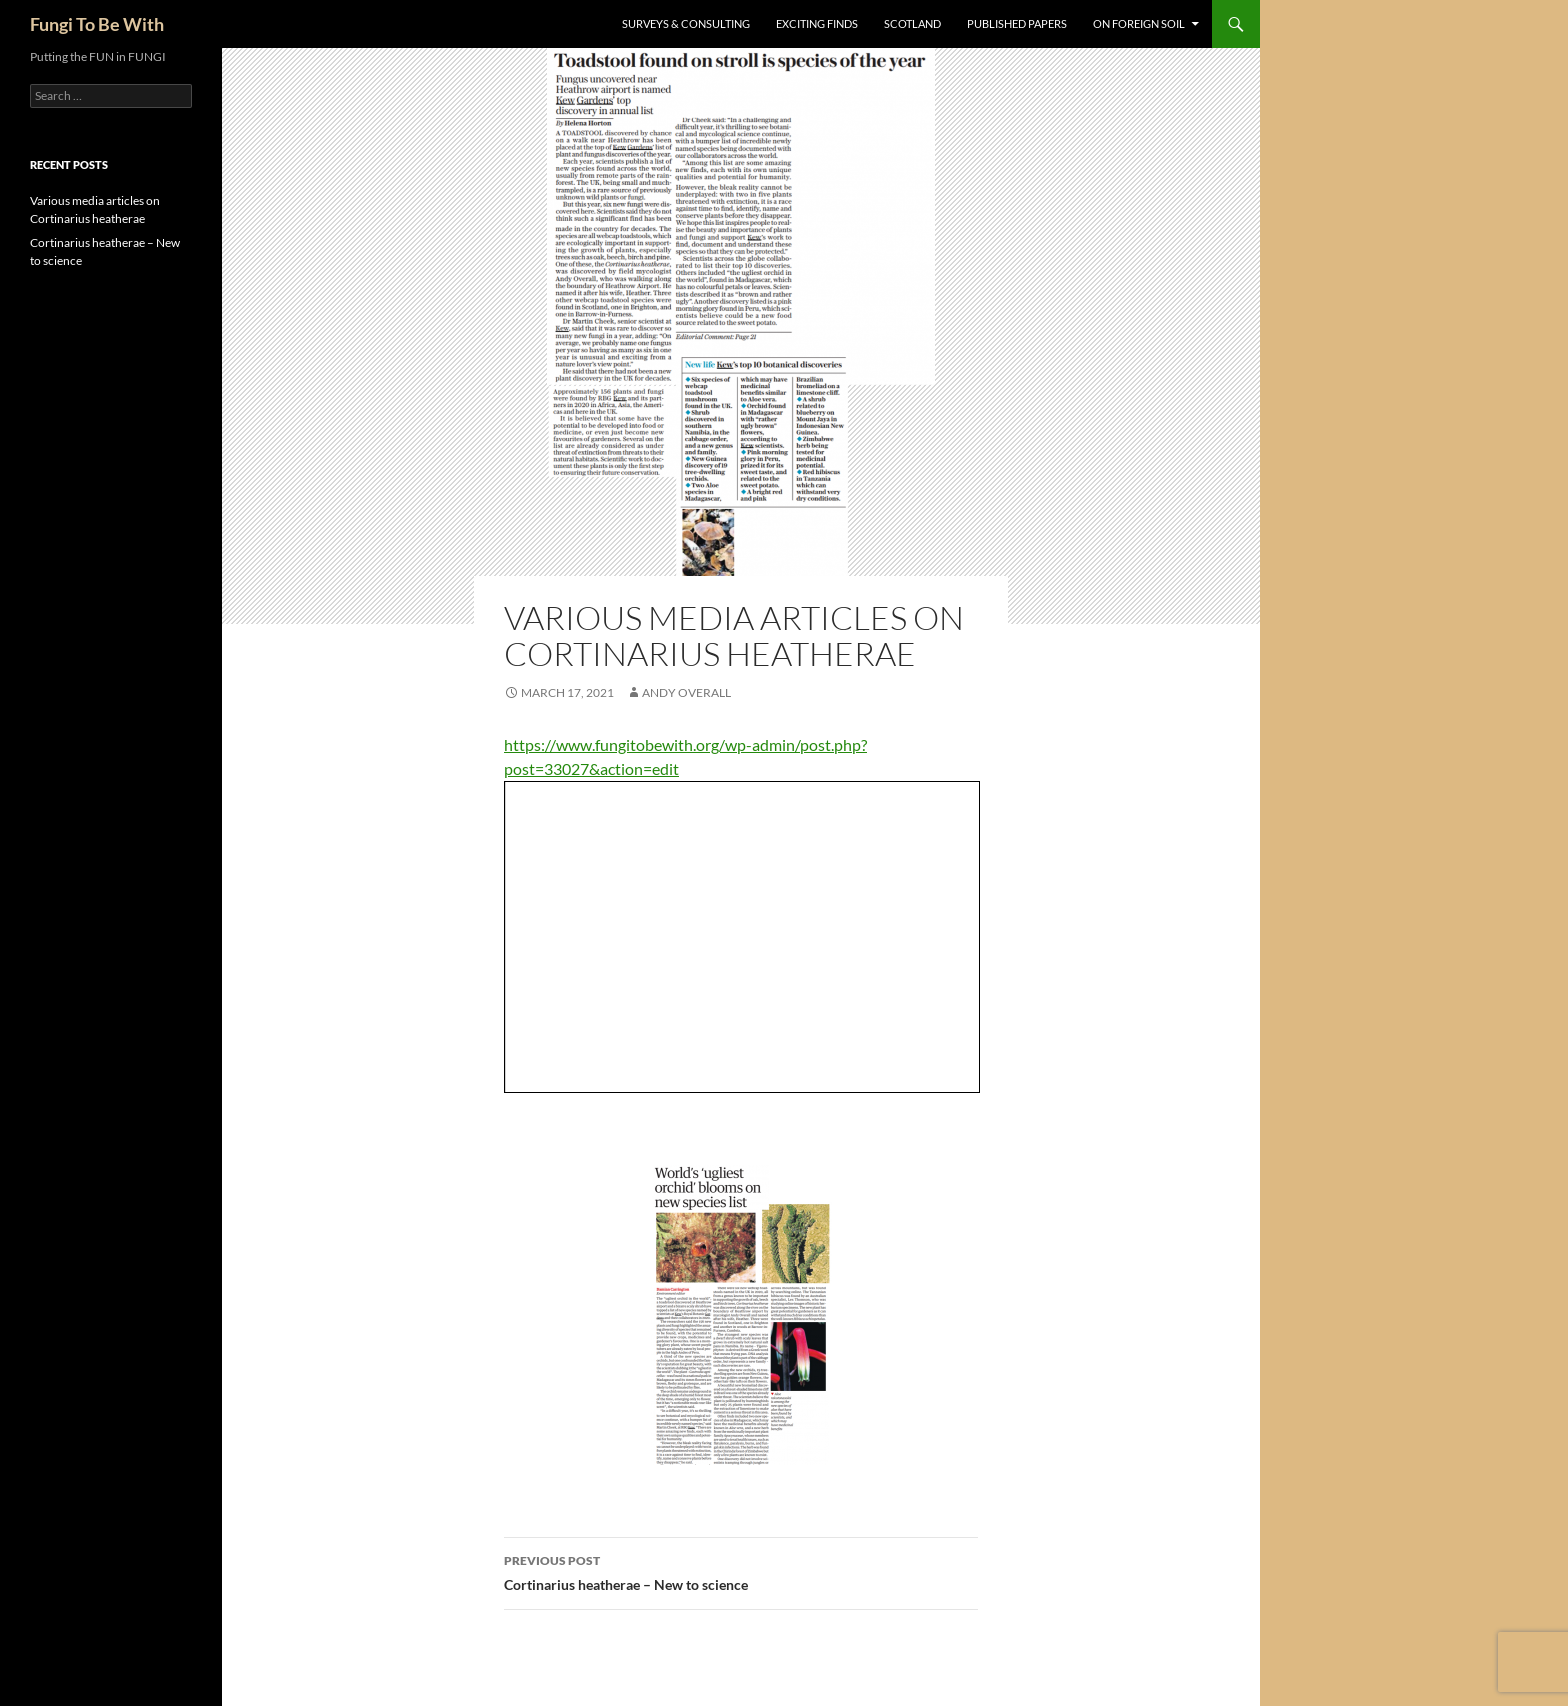 The width and height of the screenshot is (1568, 1706). What do you see at coordinates (686, 692) in the screenshot?
I see `Andy Overall` at bounding box center [686, 692].